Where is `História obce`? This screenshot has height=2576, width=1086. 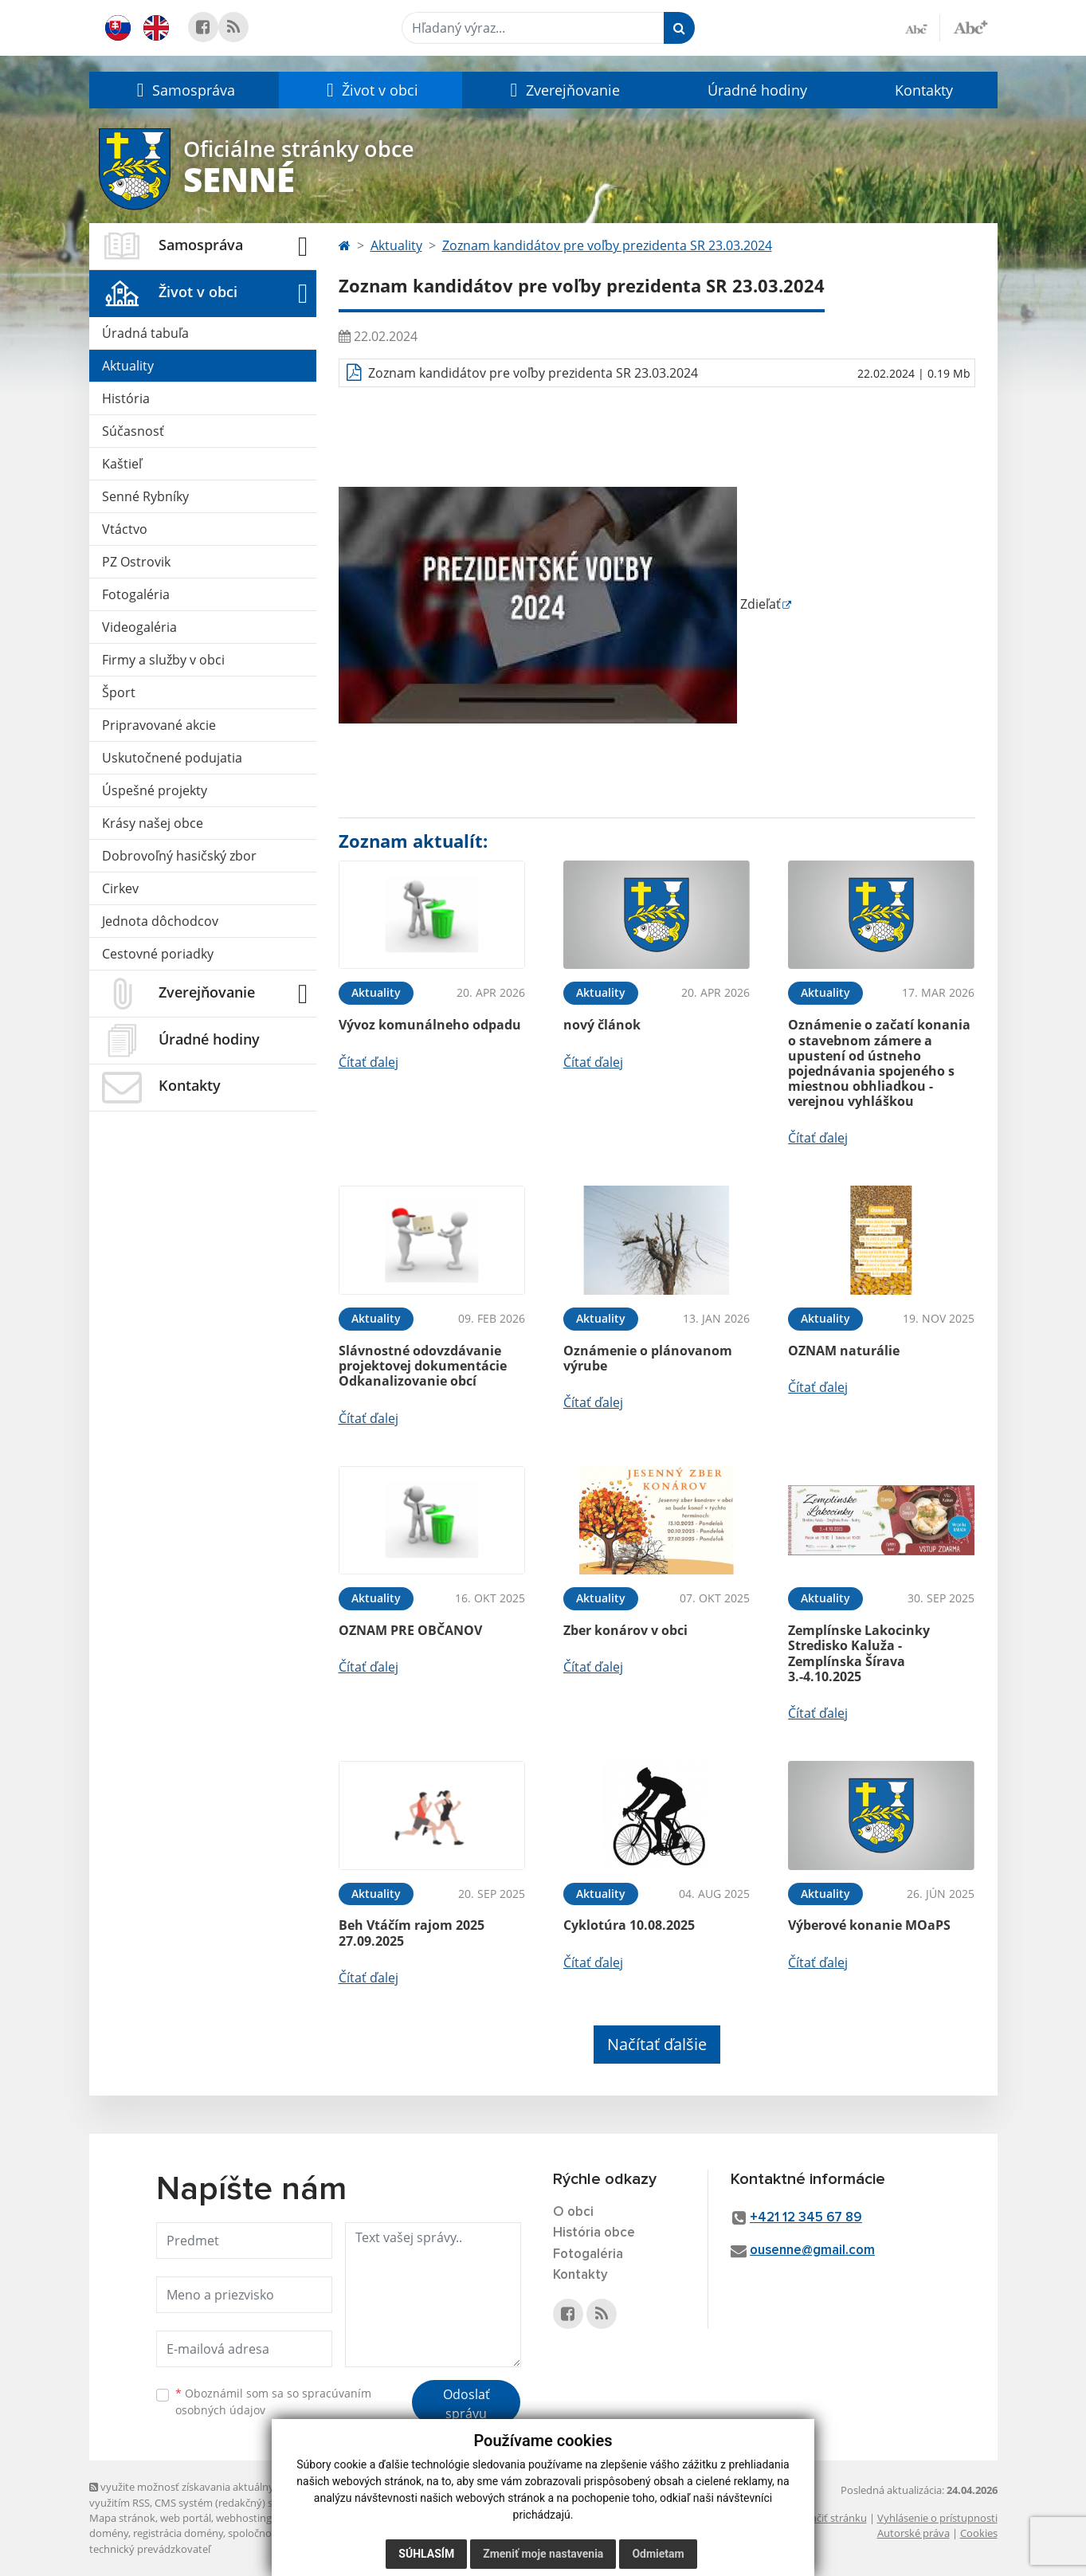
História obce is located at coordinates (594, 2233).